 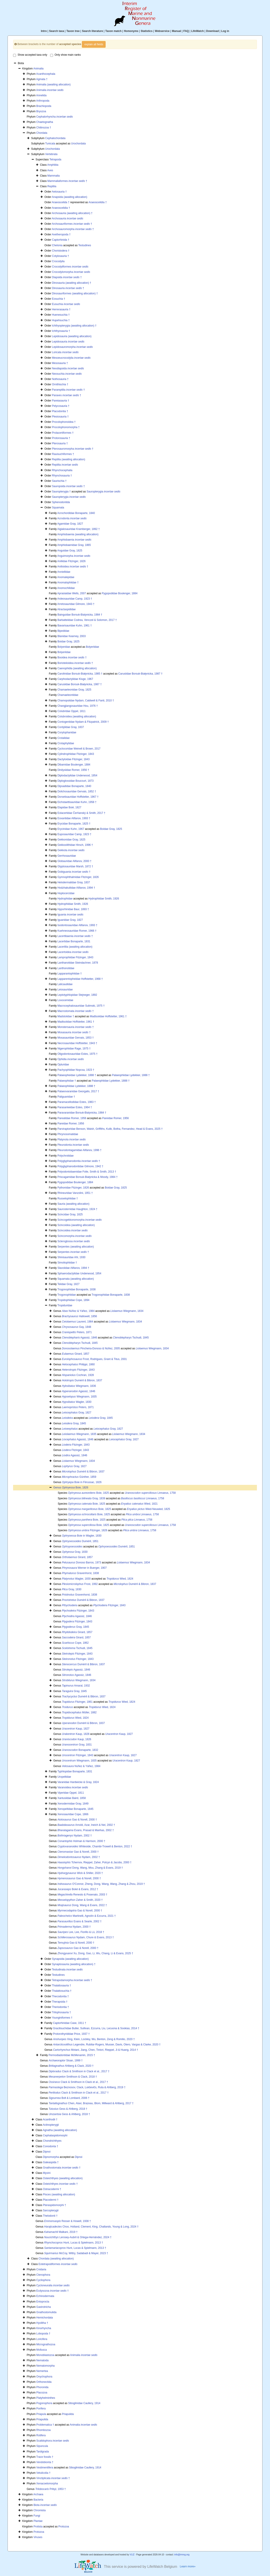 I want to click on Amphisbaenidae Gray, 1865, so click(x=74, y=545).